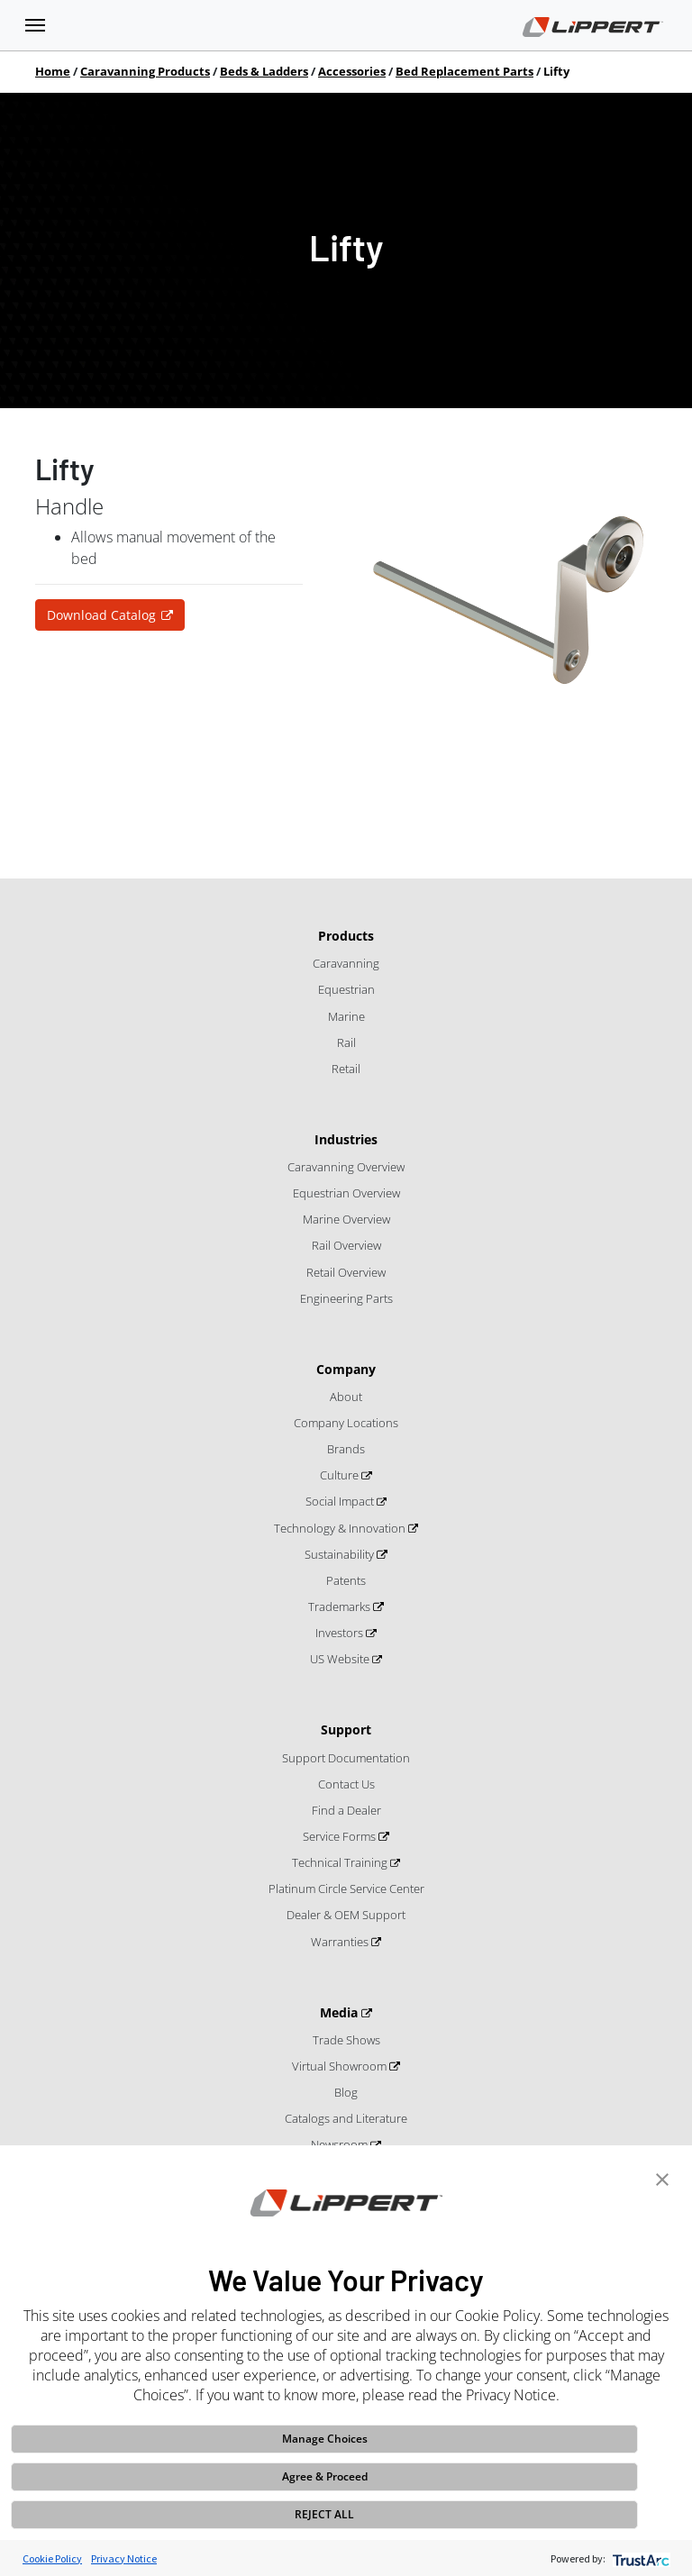 This screenshot has height=2576, width=692. I want to click on Find a Dealer, so click(346, 1810).